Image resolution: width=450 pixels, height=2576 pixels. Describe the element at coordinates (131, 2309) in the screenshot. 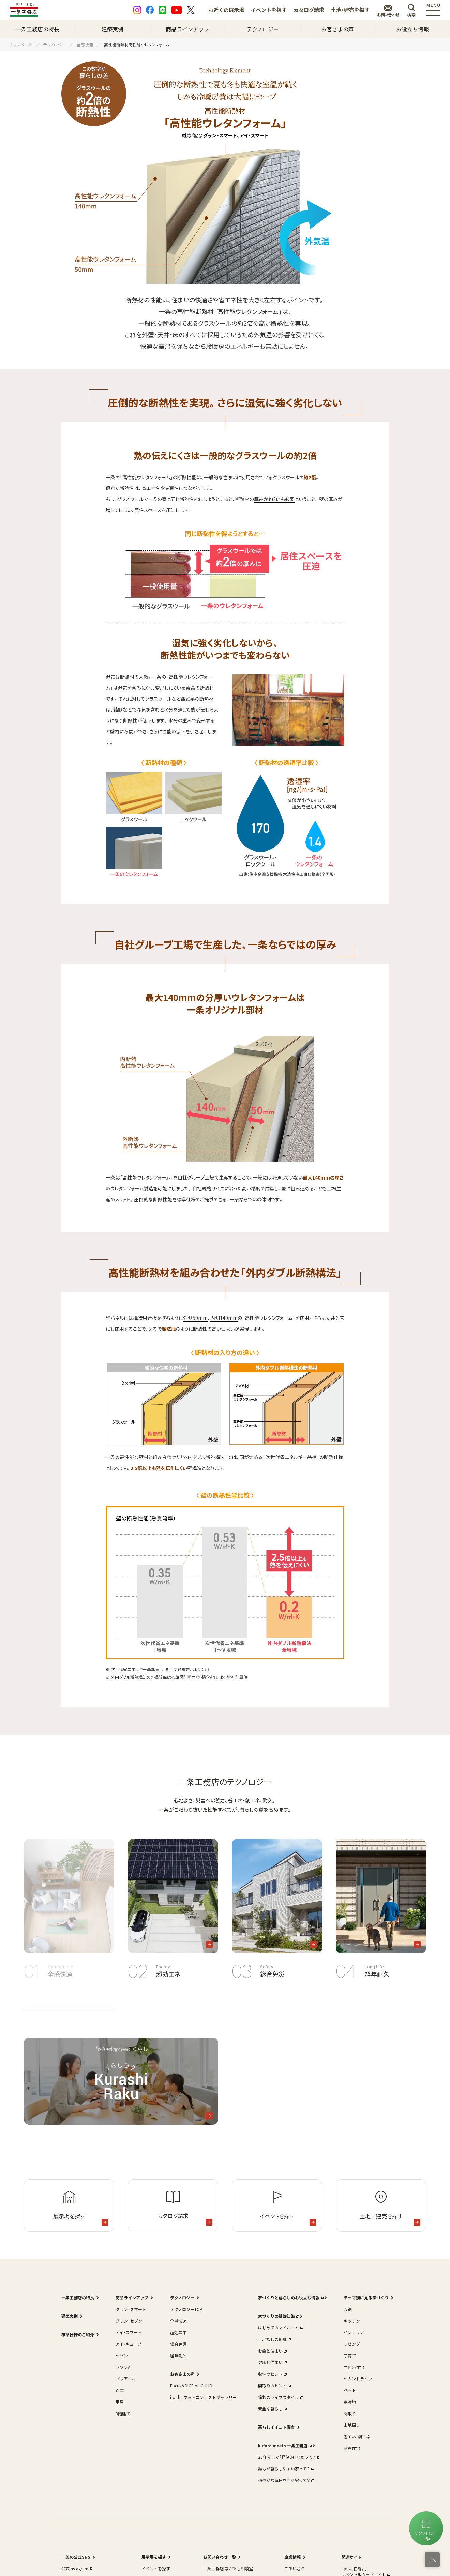

I see `グラン・スマート` at that location.